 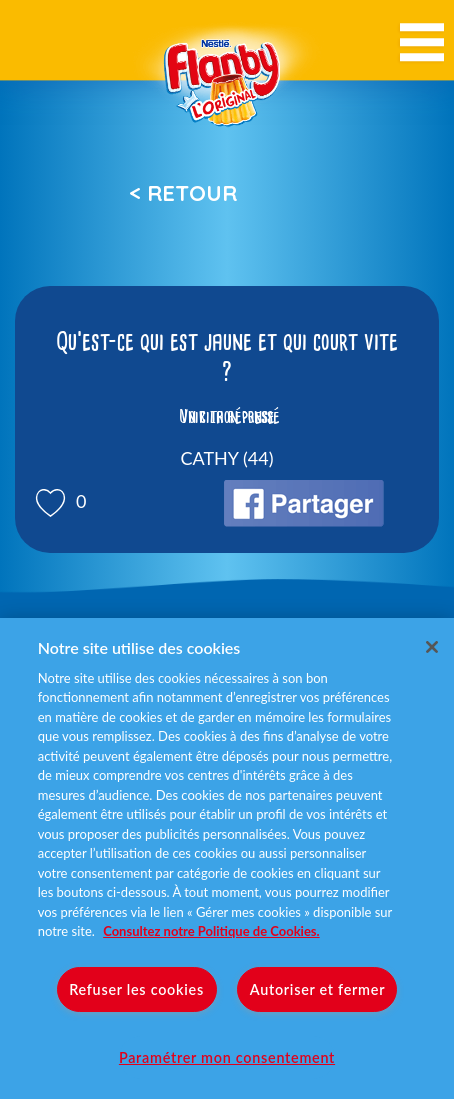 What do you see at coordinates (432, 647) in the screenshot?
I see `[Fermer]` at bounding box center [432, 647].